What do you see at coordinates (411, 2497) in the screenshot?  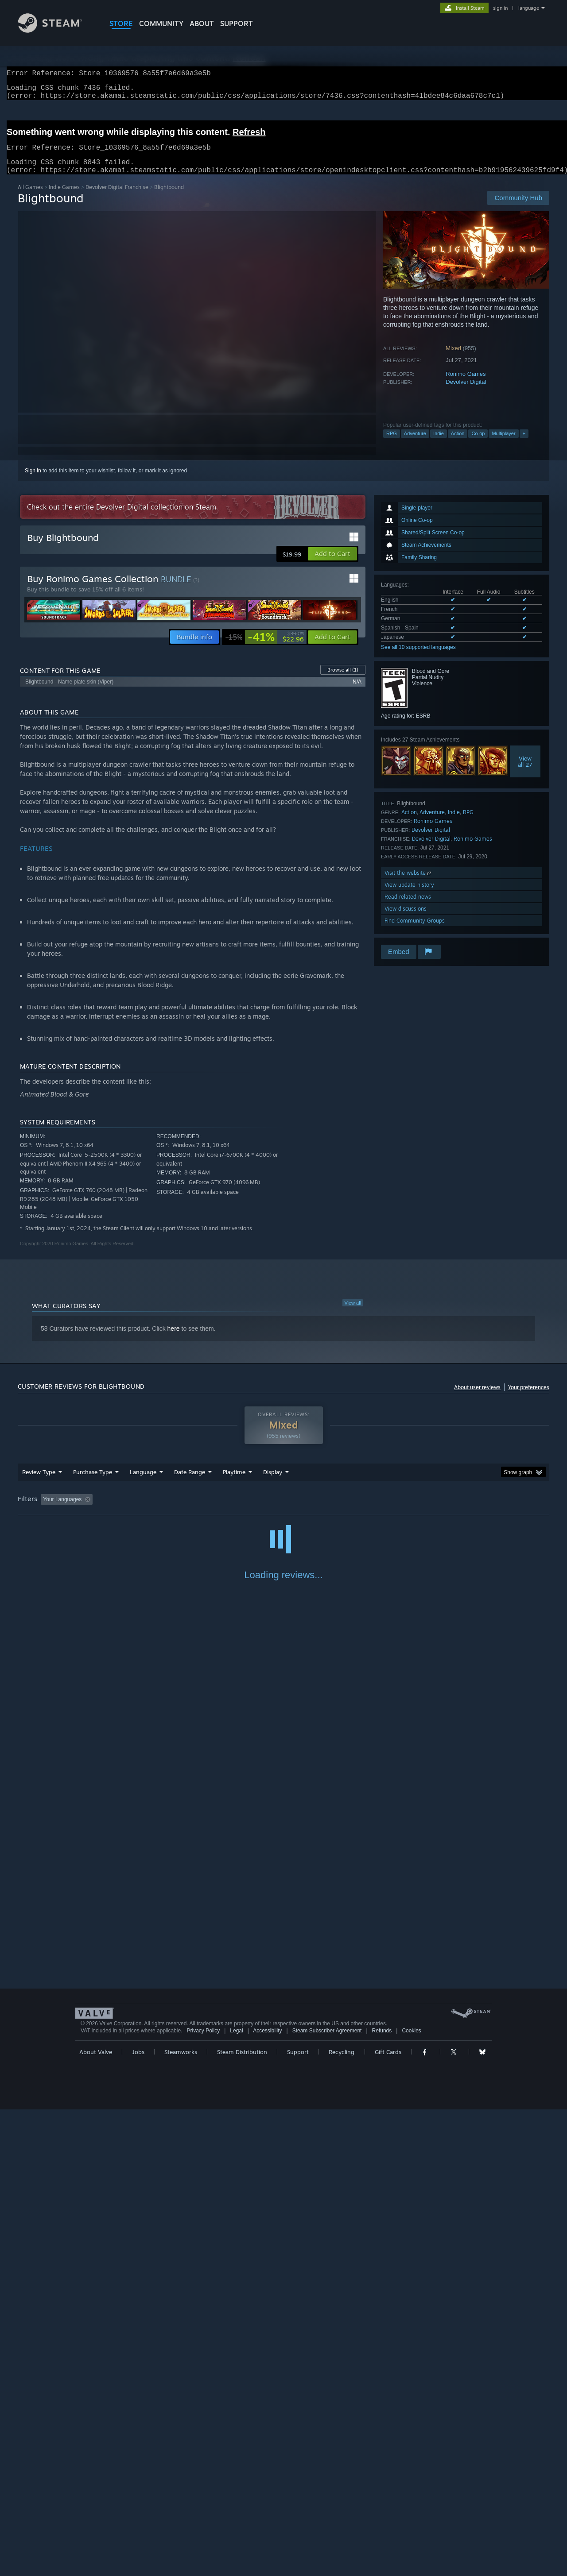 I see `Cookies` at bounding box center [411, 2497].